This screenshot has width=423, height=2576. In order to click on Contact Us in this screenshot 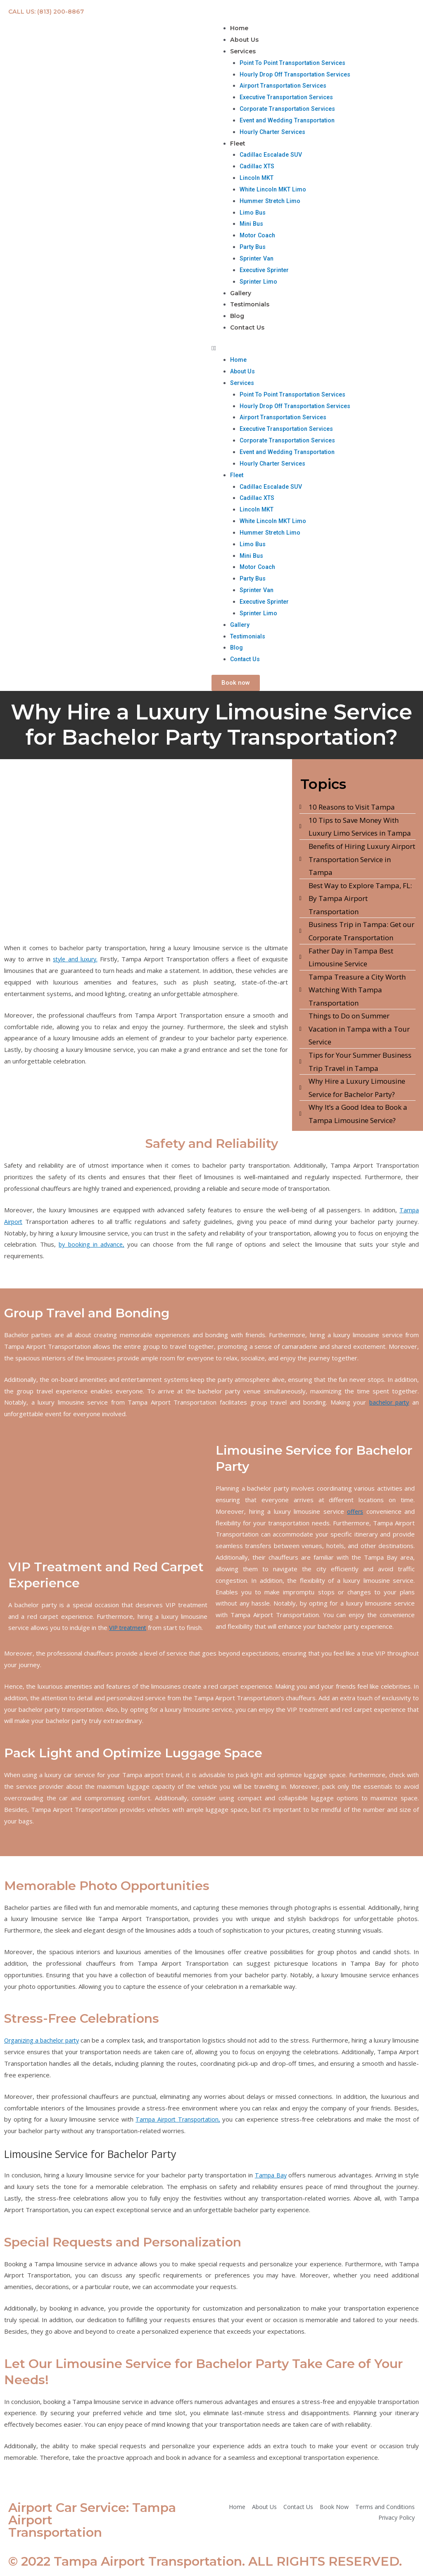, I will do `click(247, 331)`.